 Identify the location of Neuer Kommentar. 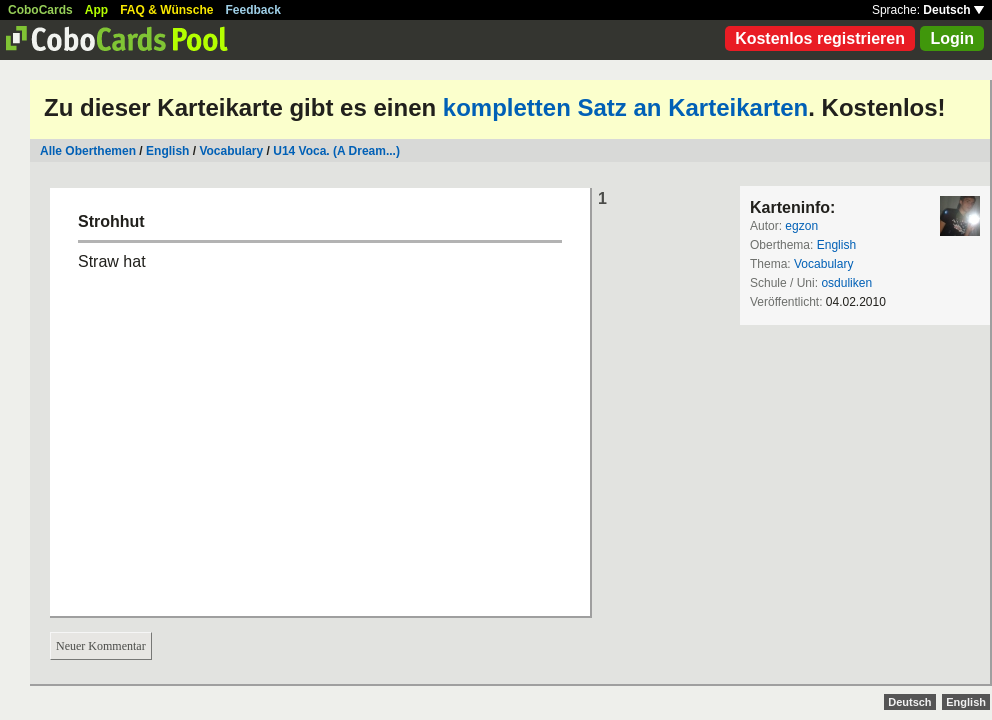
(101, 646).